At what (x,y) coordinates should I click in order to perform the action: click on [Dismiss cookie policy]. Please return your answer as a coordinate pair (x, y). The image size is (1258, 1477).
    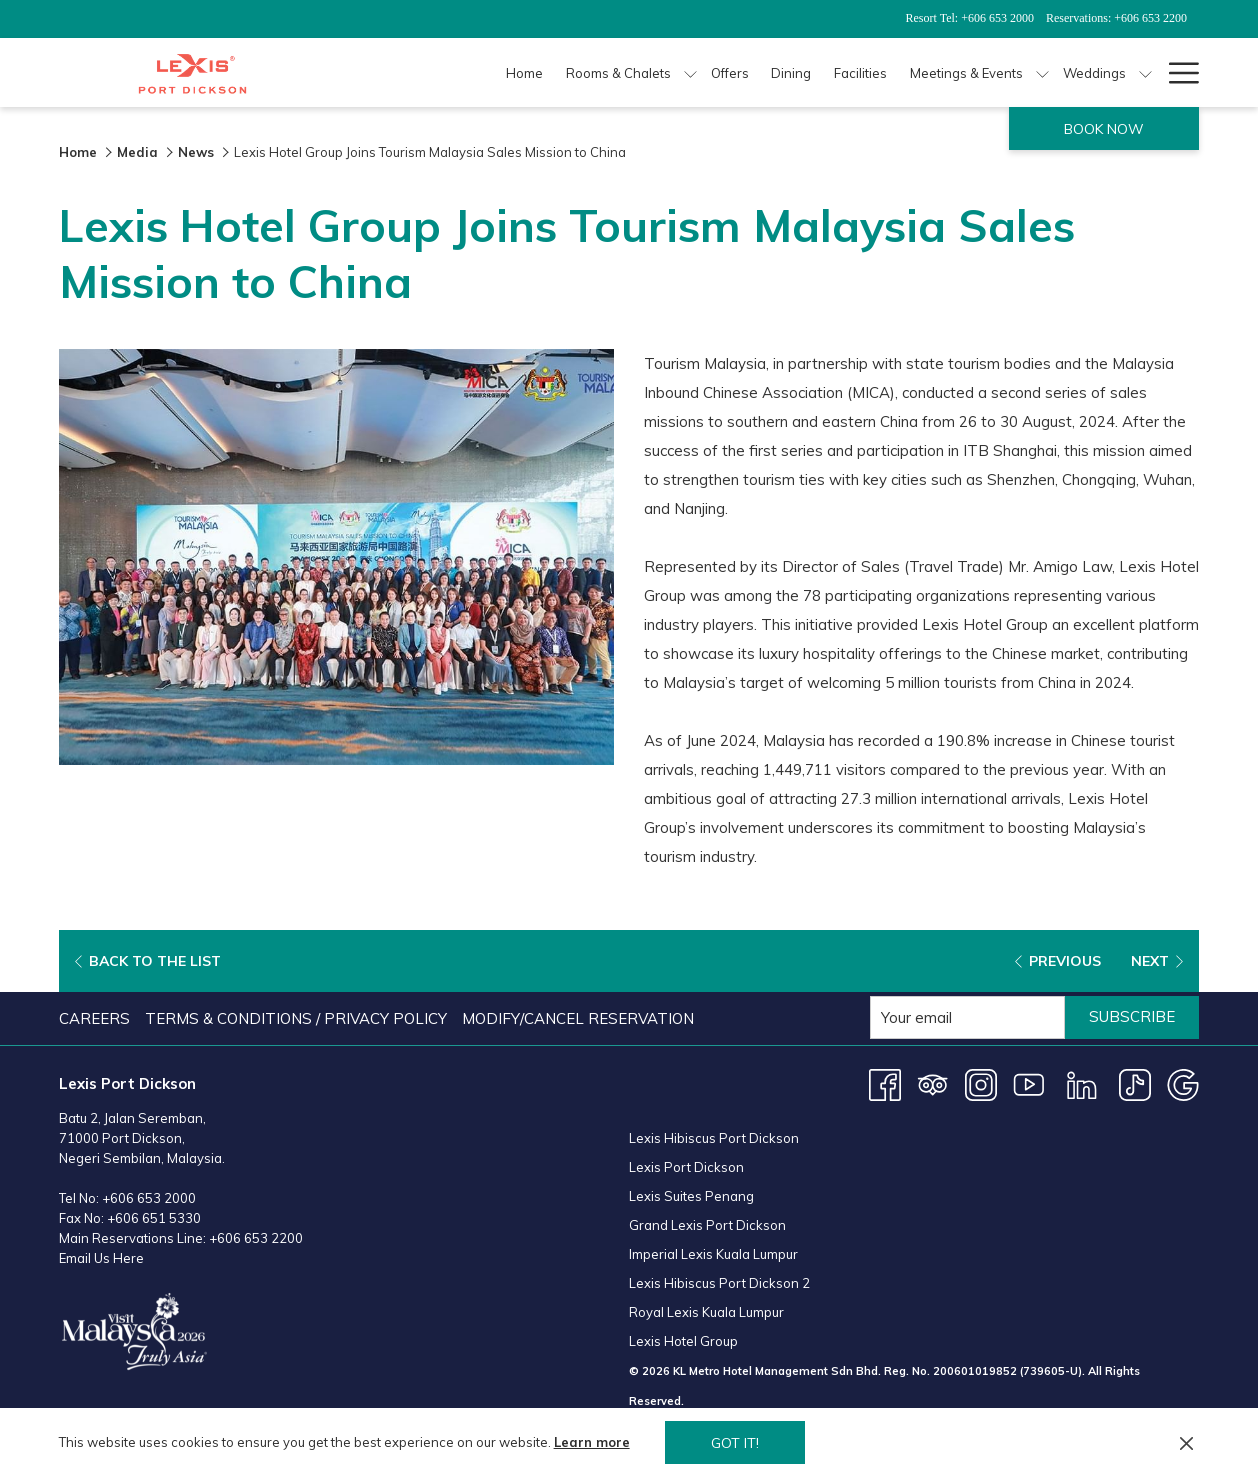
    Looking at the image, I should click on (1186, 1442).